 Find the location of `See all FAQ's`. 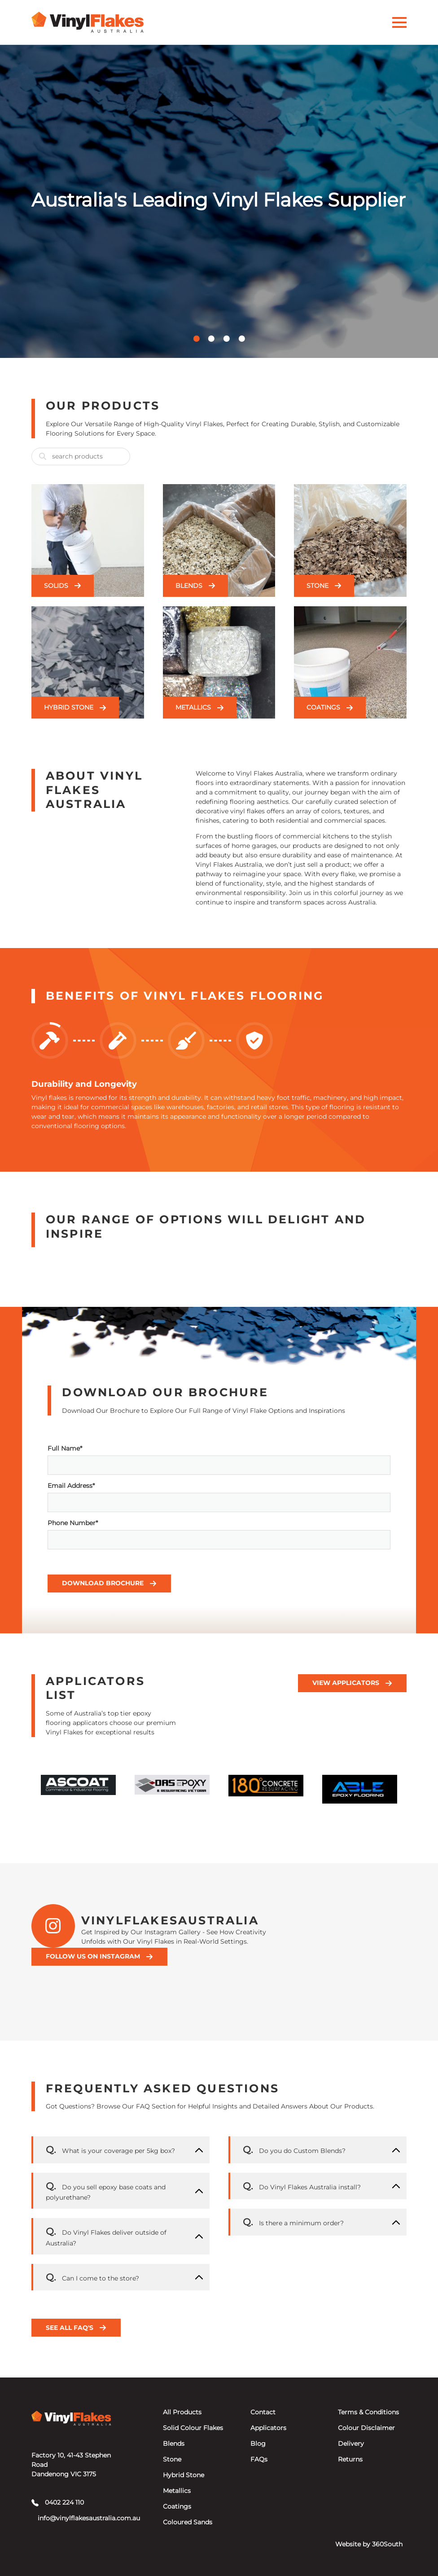

See all FAQ's is located at coordinates (76, 2328).